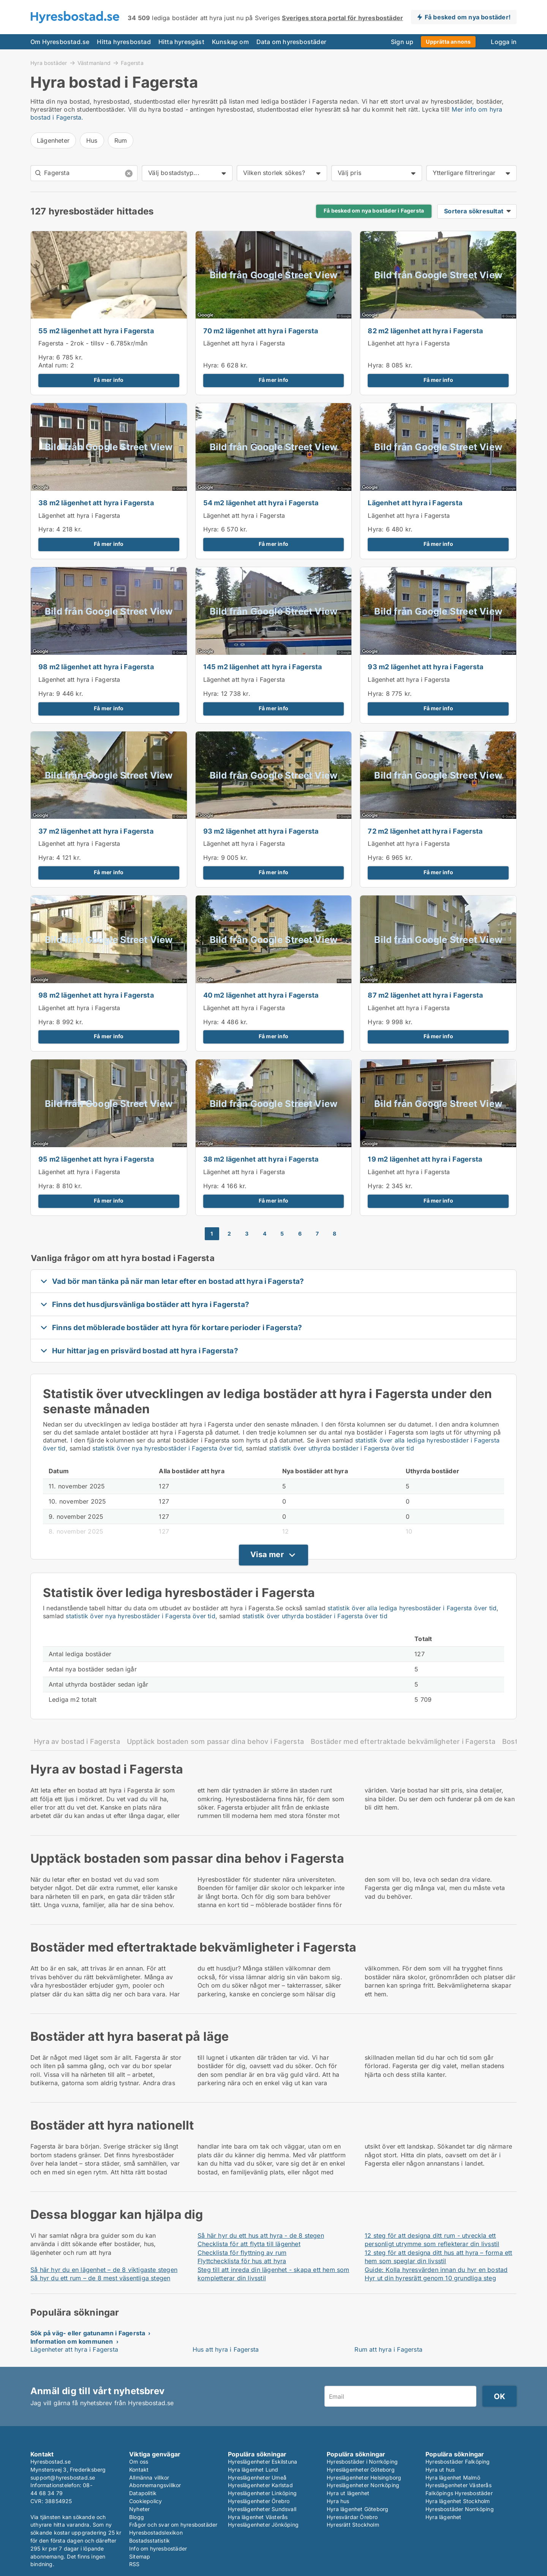 Image resolution: width=547 pixels, height=2576 pixels. I want to click on Rum, so click(120, 140).